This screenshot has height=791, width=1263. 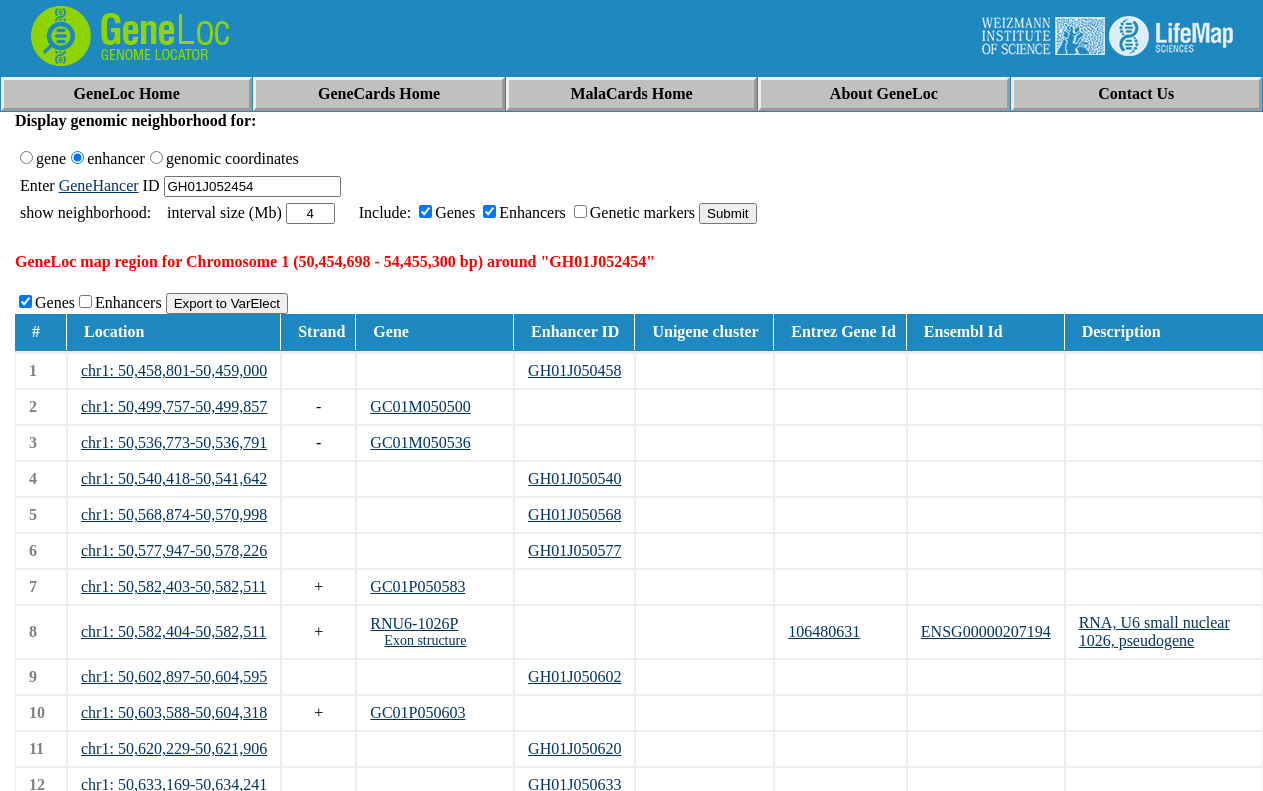 What do you see at coordinates (174, 406) in the screenshot?
I see `chr1: 50,499,757-50,499,857` at bounding box center [174, 406].